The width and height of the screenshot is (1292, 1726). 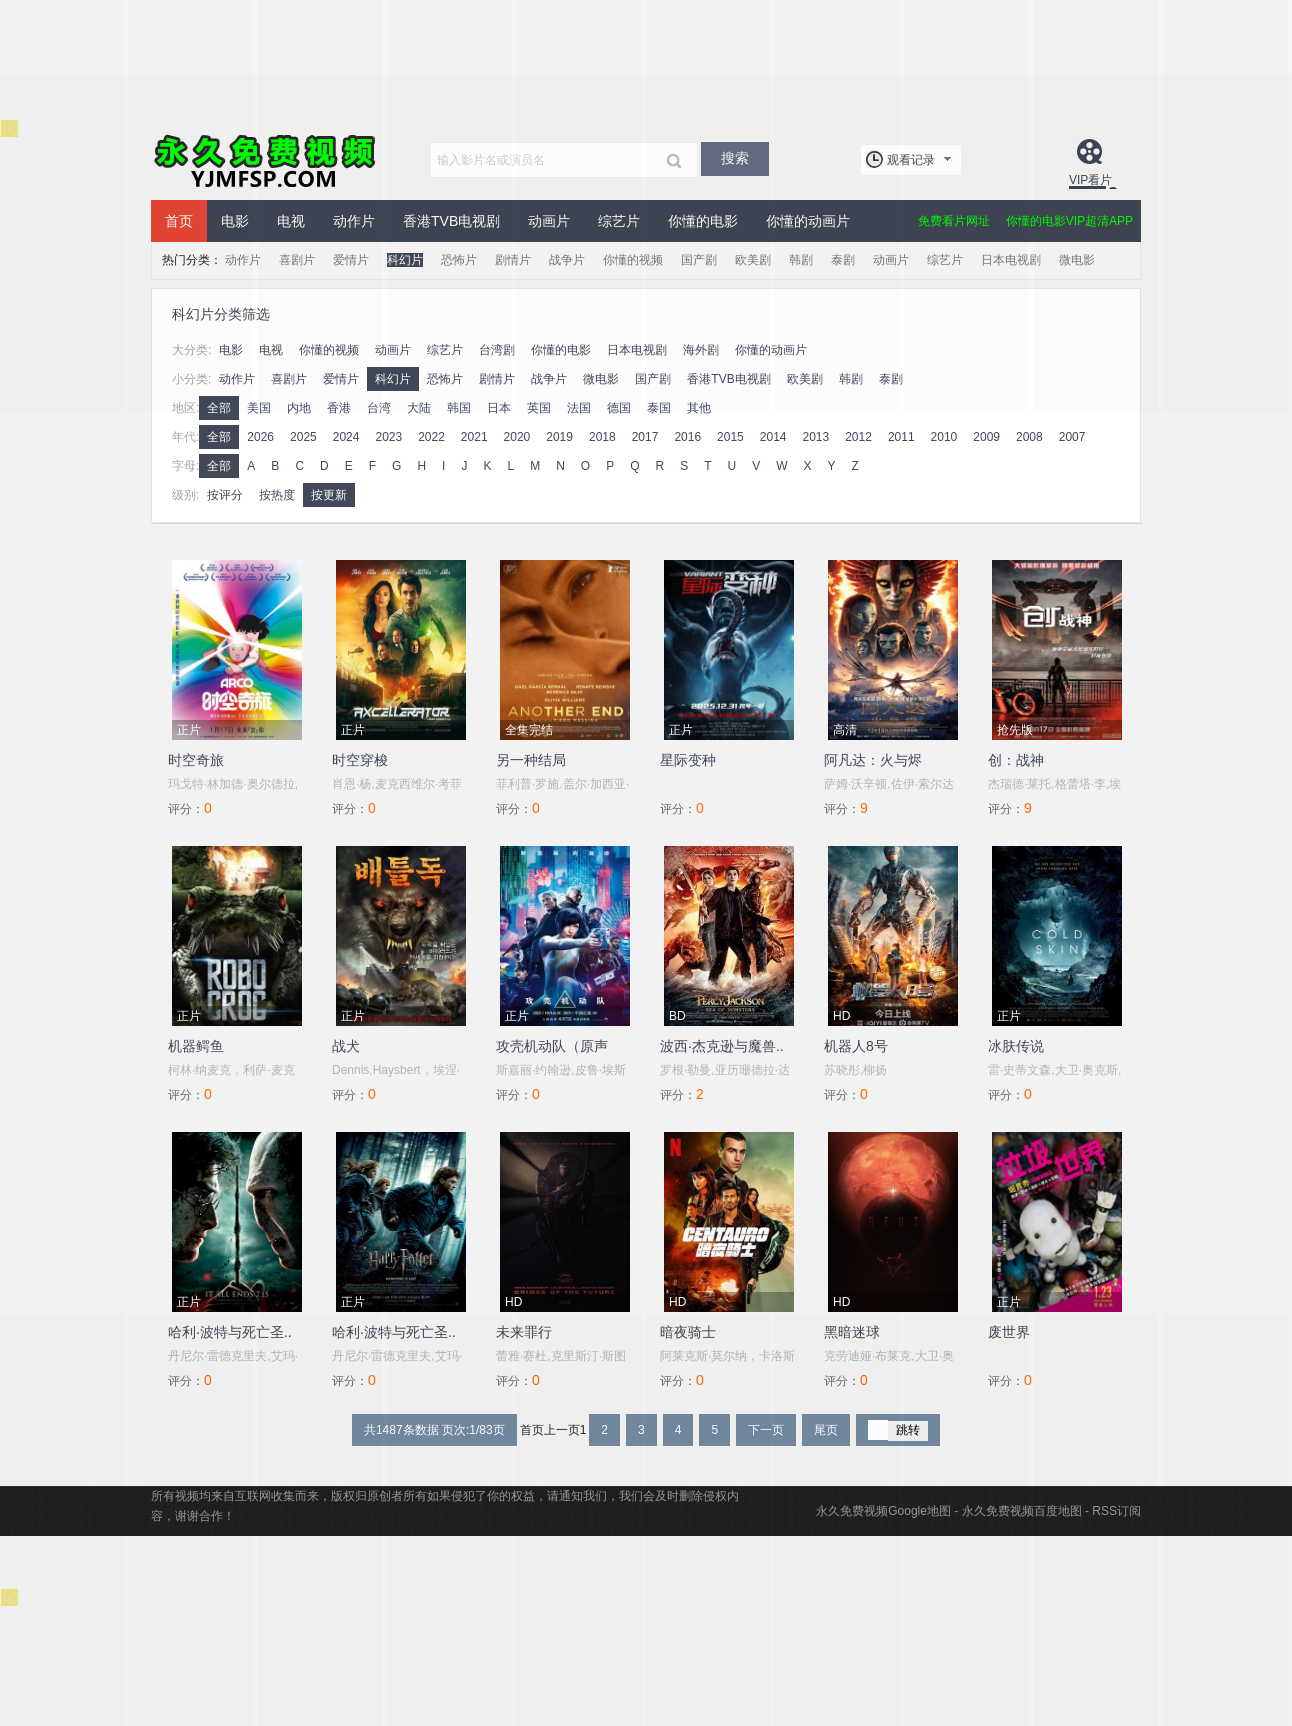 I want to click on 恐怖片, so click(x=459, y=260).